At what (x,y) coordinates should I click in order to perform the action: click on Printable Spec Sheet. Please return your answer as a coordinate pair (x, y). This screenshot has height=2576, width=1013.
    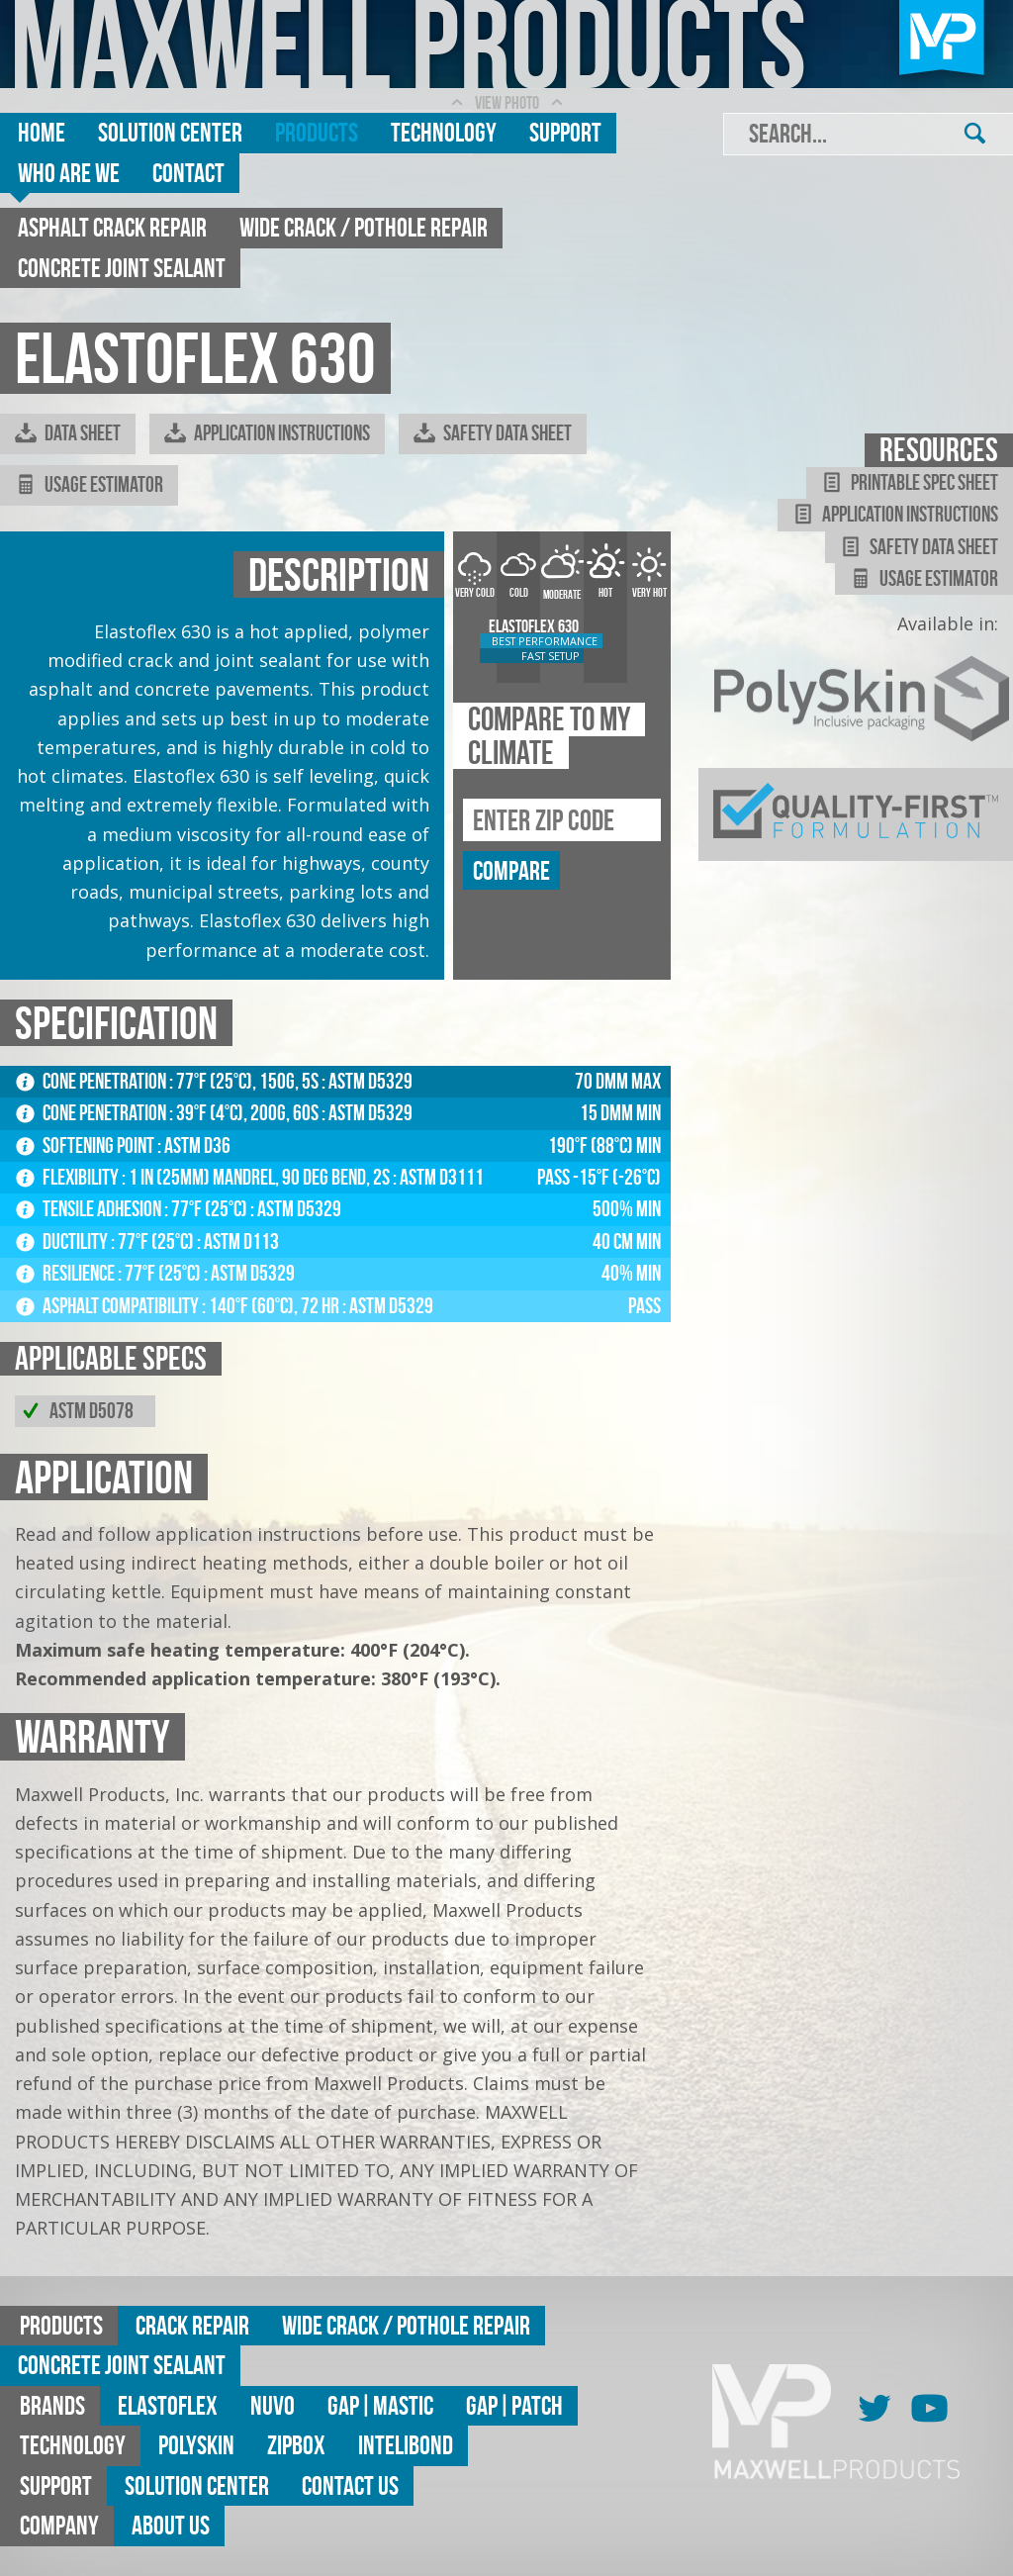
    Looking at the image, I should click on (909, 483).